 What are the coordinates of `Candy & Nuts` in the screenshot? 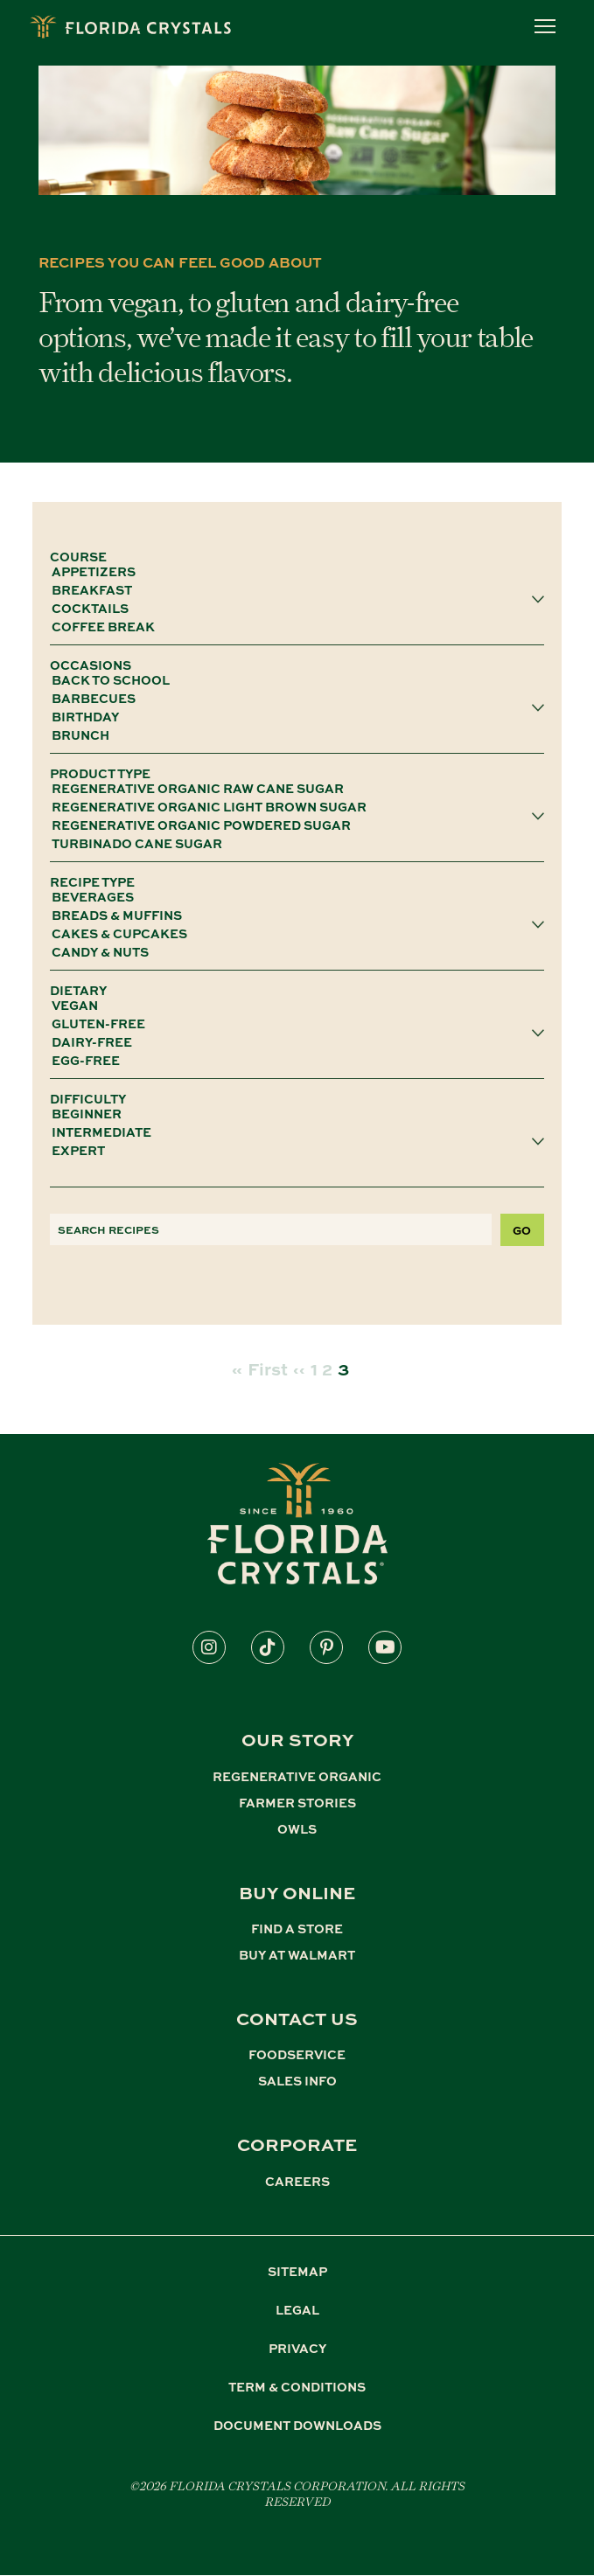 It's located at (291, 952).